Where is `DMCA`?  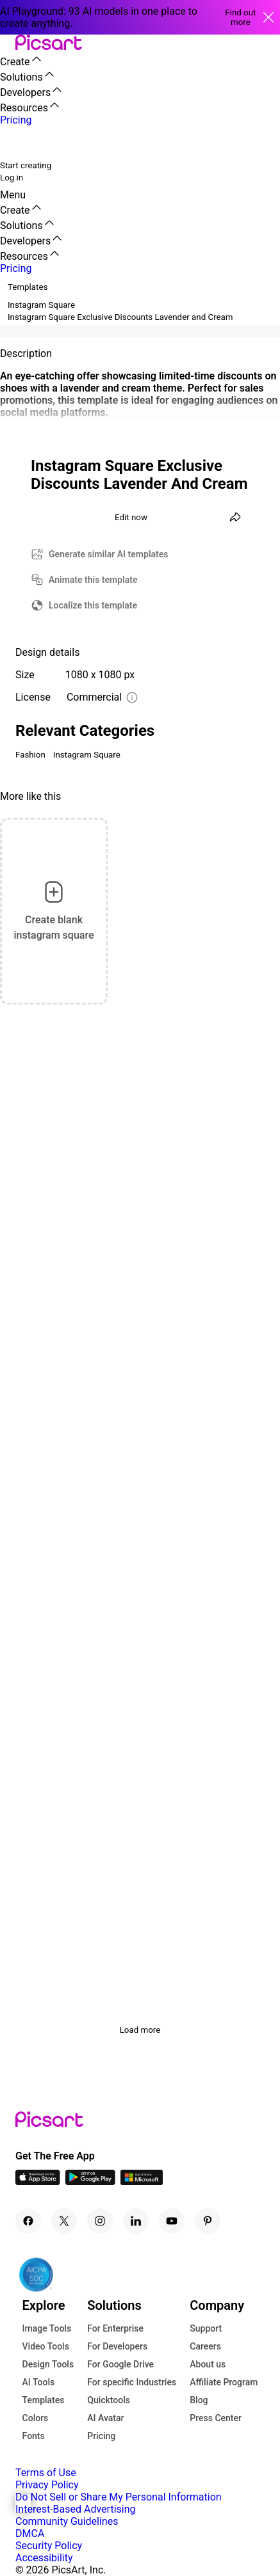 DMCA is located at coordinates (29, 2533).